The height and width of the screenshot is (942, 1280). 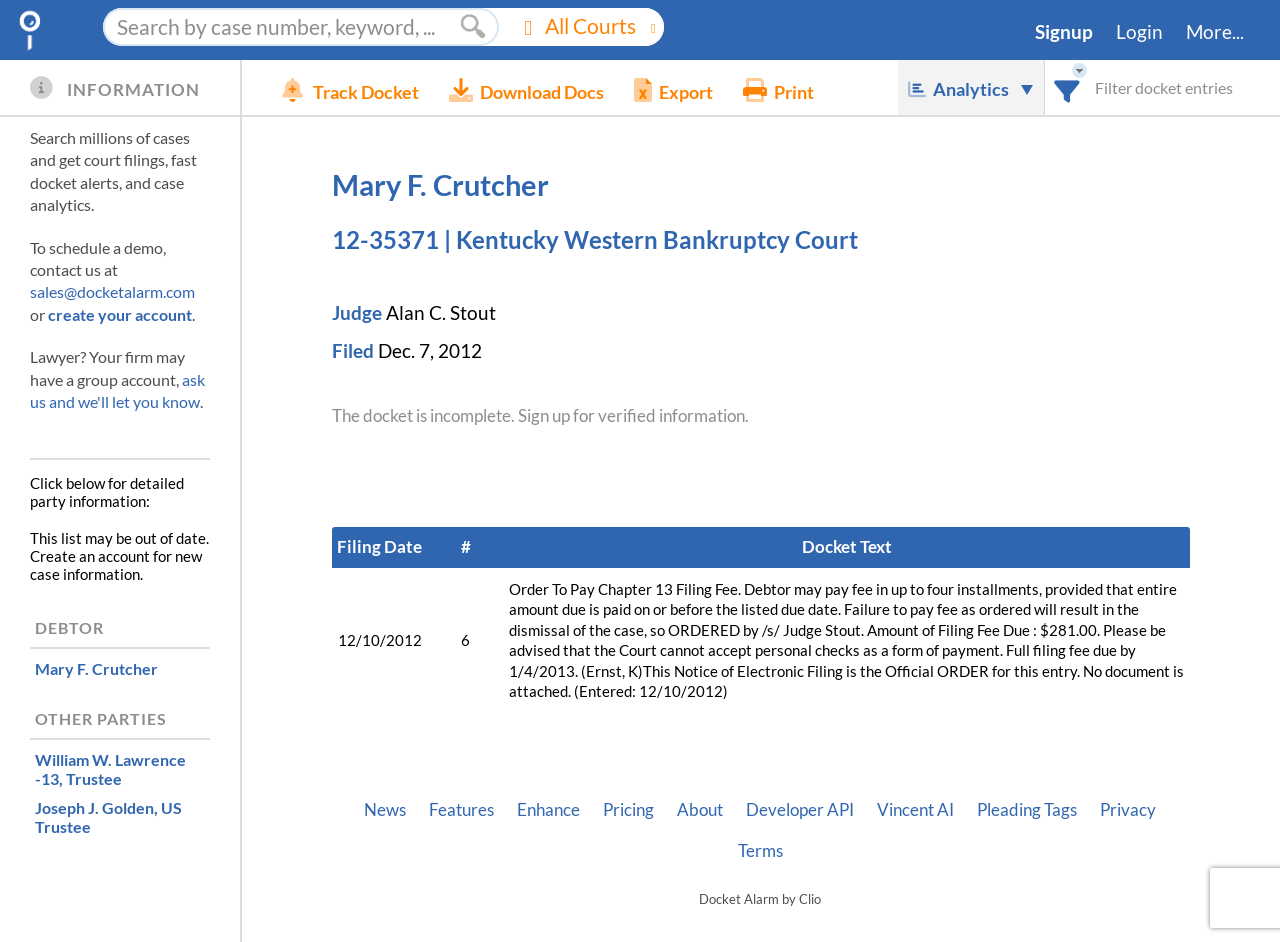 What do you see at coordinates (1128, 810) in the screenshot?
I see `Privacy` at bounding box center [1128, 810].